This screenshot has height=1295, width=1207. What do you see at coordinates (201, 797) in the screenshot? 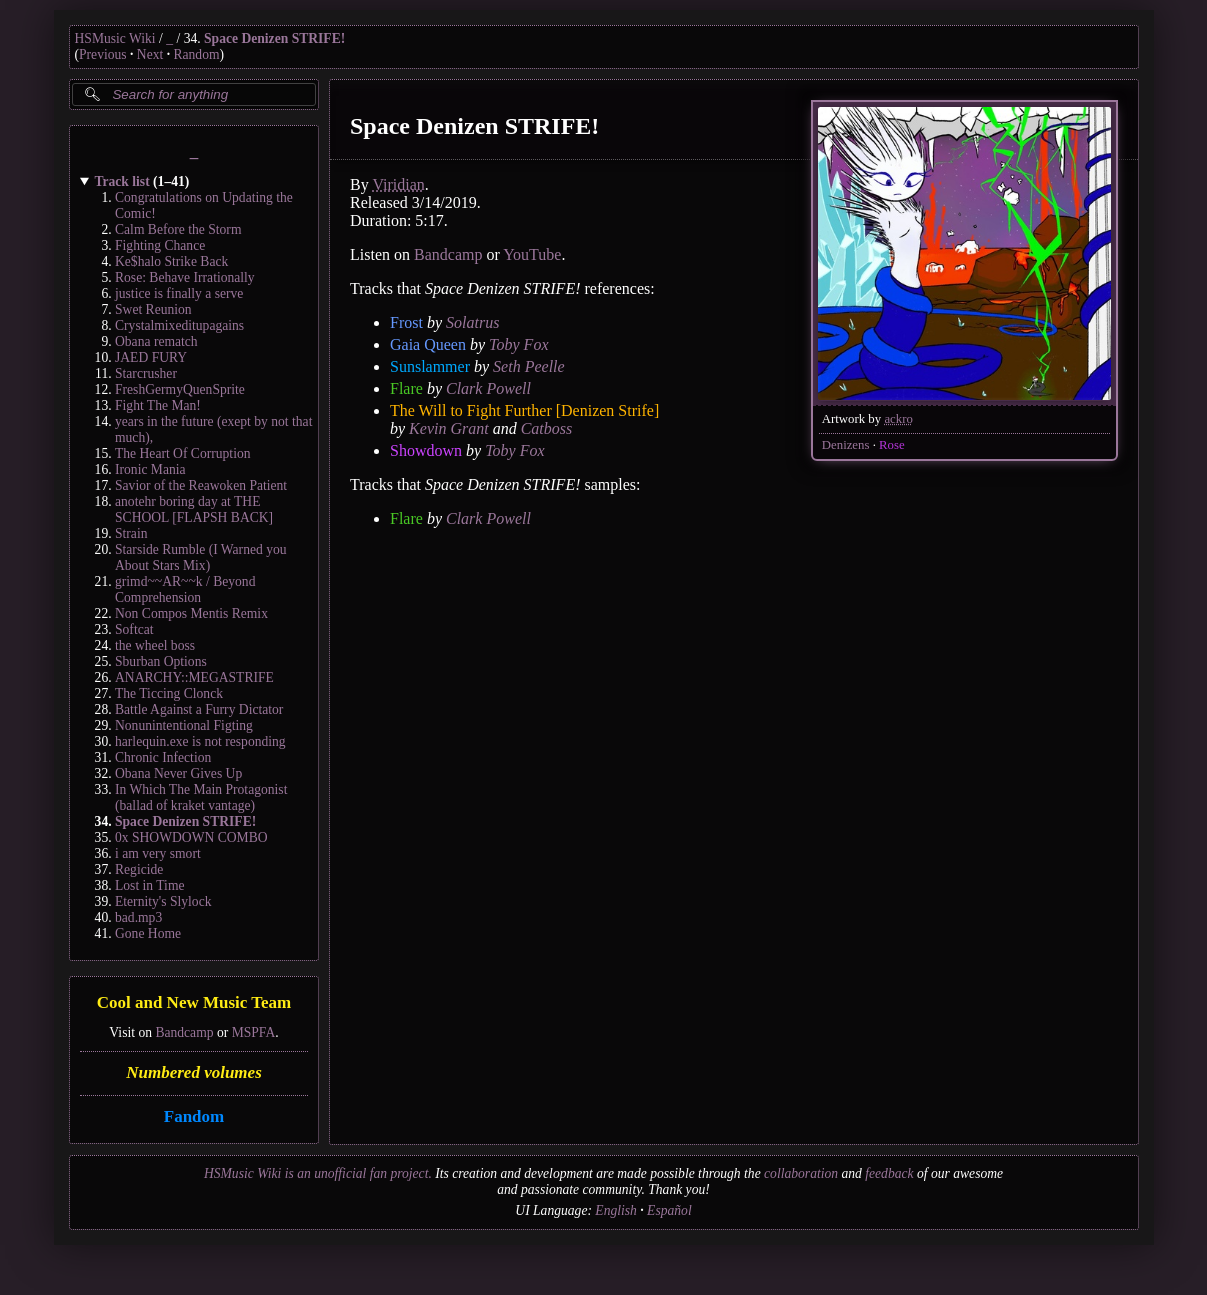
I see `In Which The Main Protagonist (ballad of kraket vantage)` at bounding box center [201, 797].